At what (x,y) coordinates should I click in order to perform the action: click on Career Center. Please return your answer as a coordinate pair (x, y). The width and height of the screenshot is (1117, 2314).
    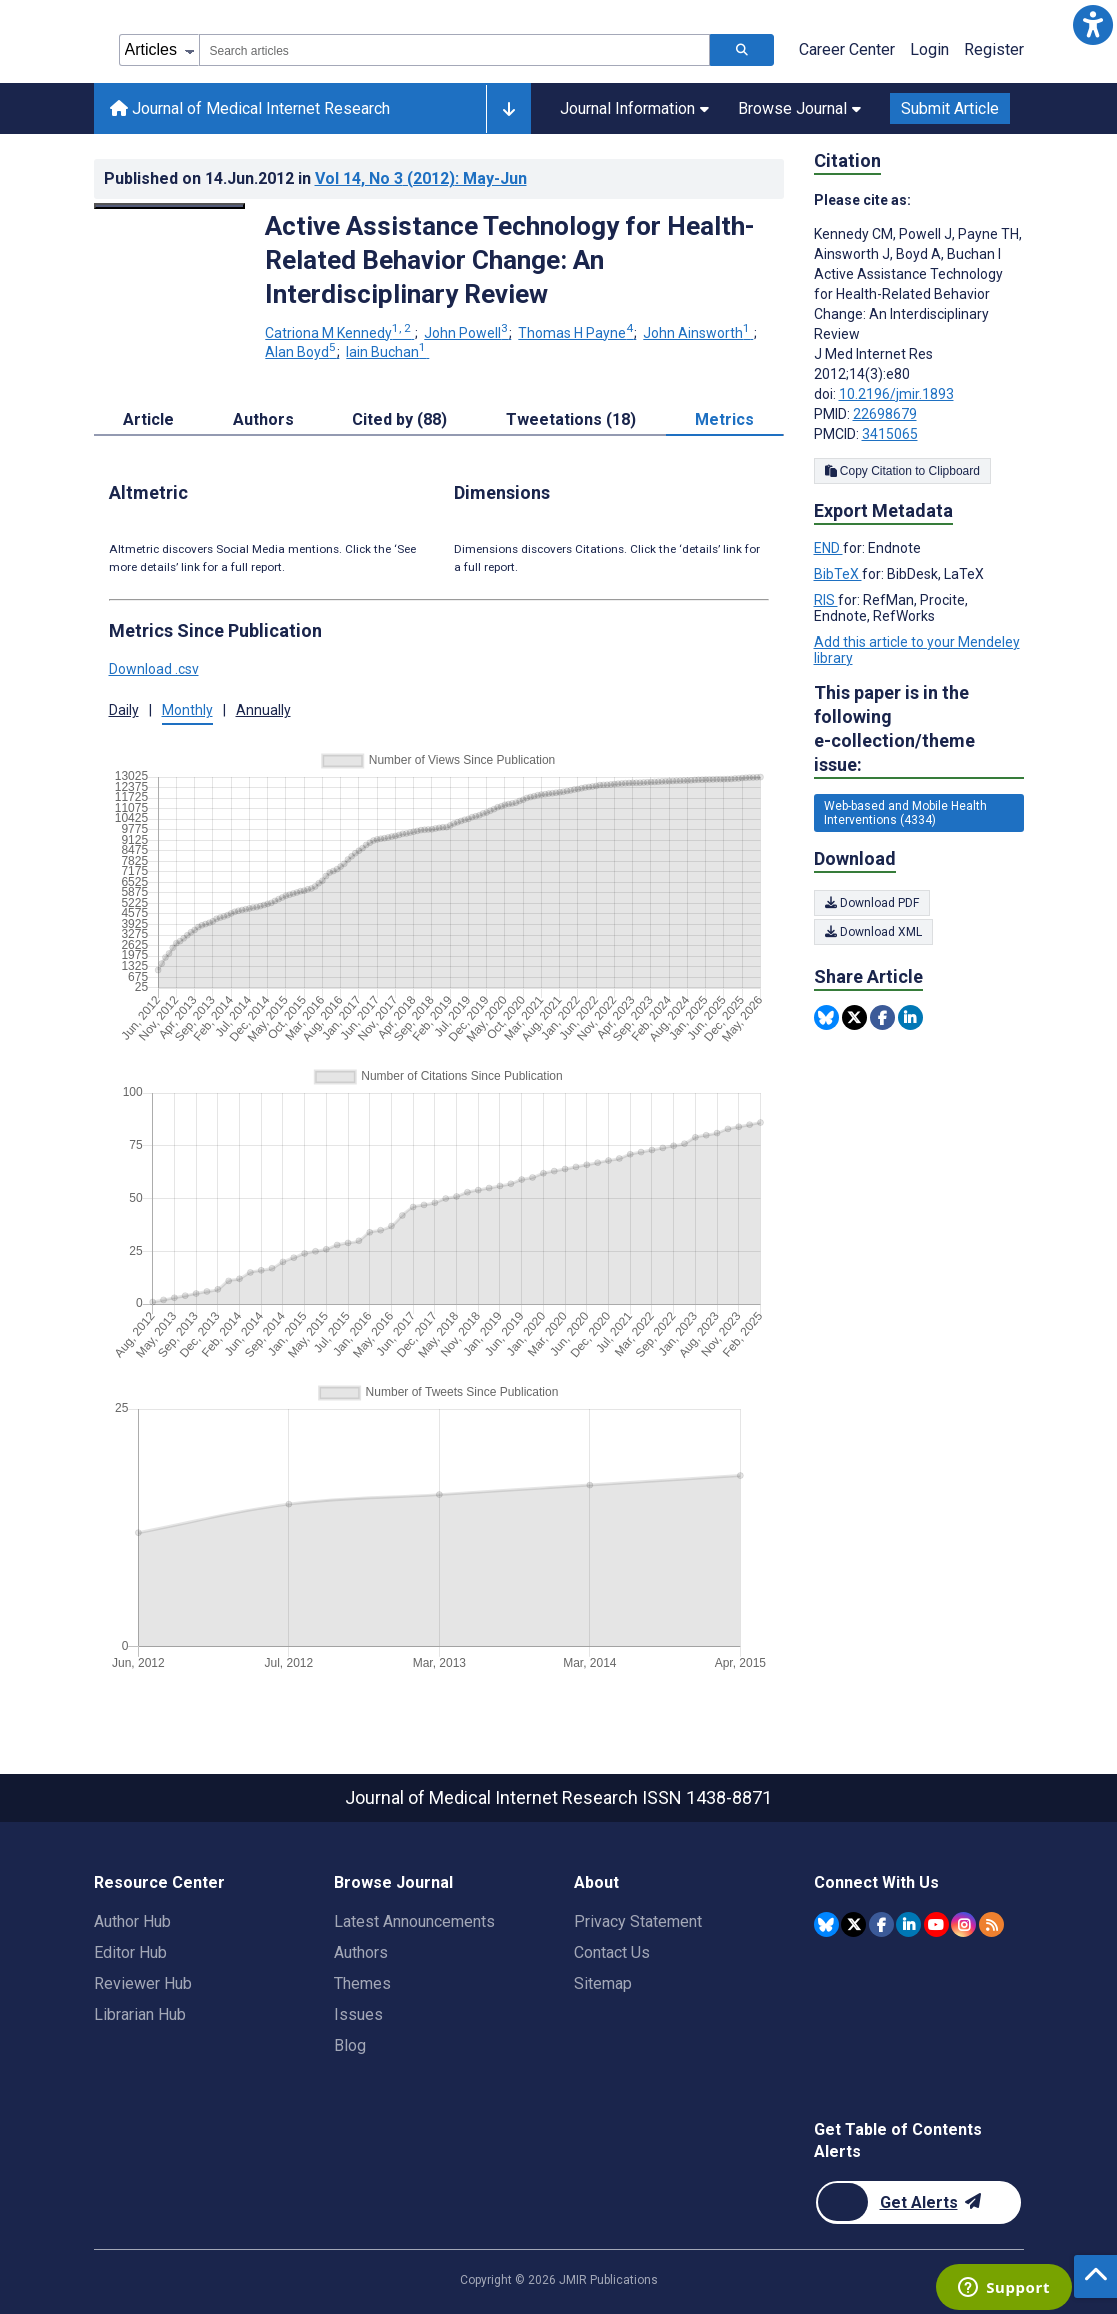
    Looking at the image, I should click on (847, 49).